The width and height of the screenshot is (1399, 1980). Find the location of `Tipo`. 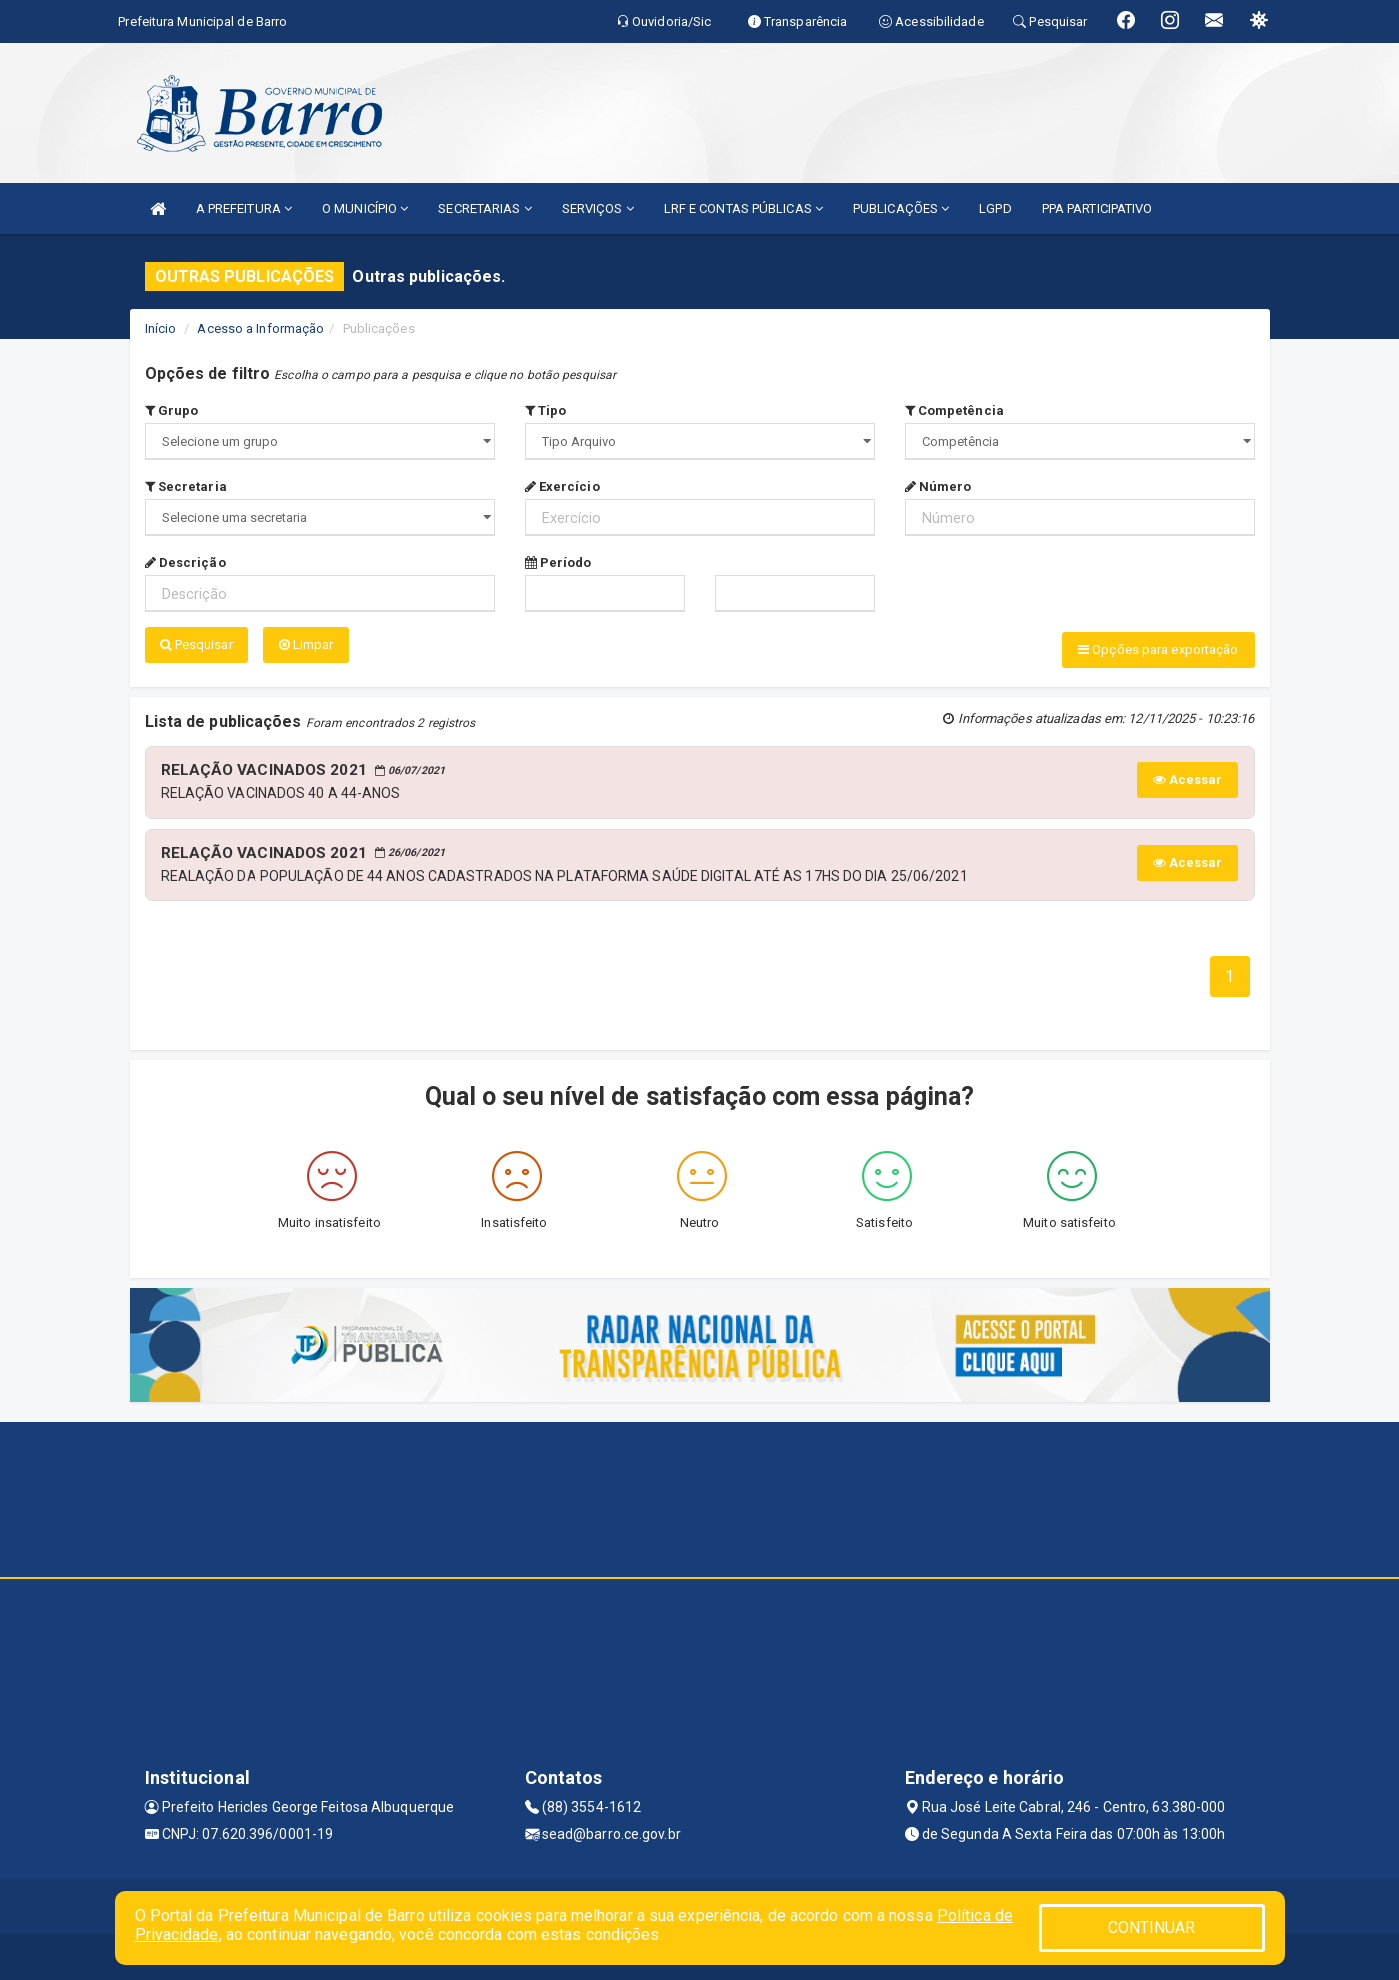

Tipo is located at coordinates (546, 410).